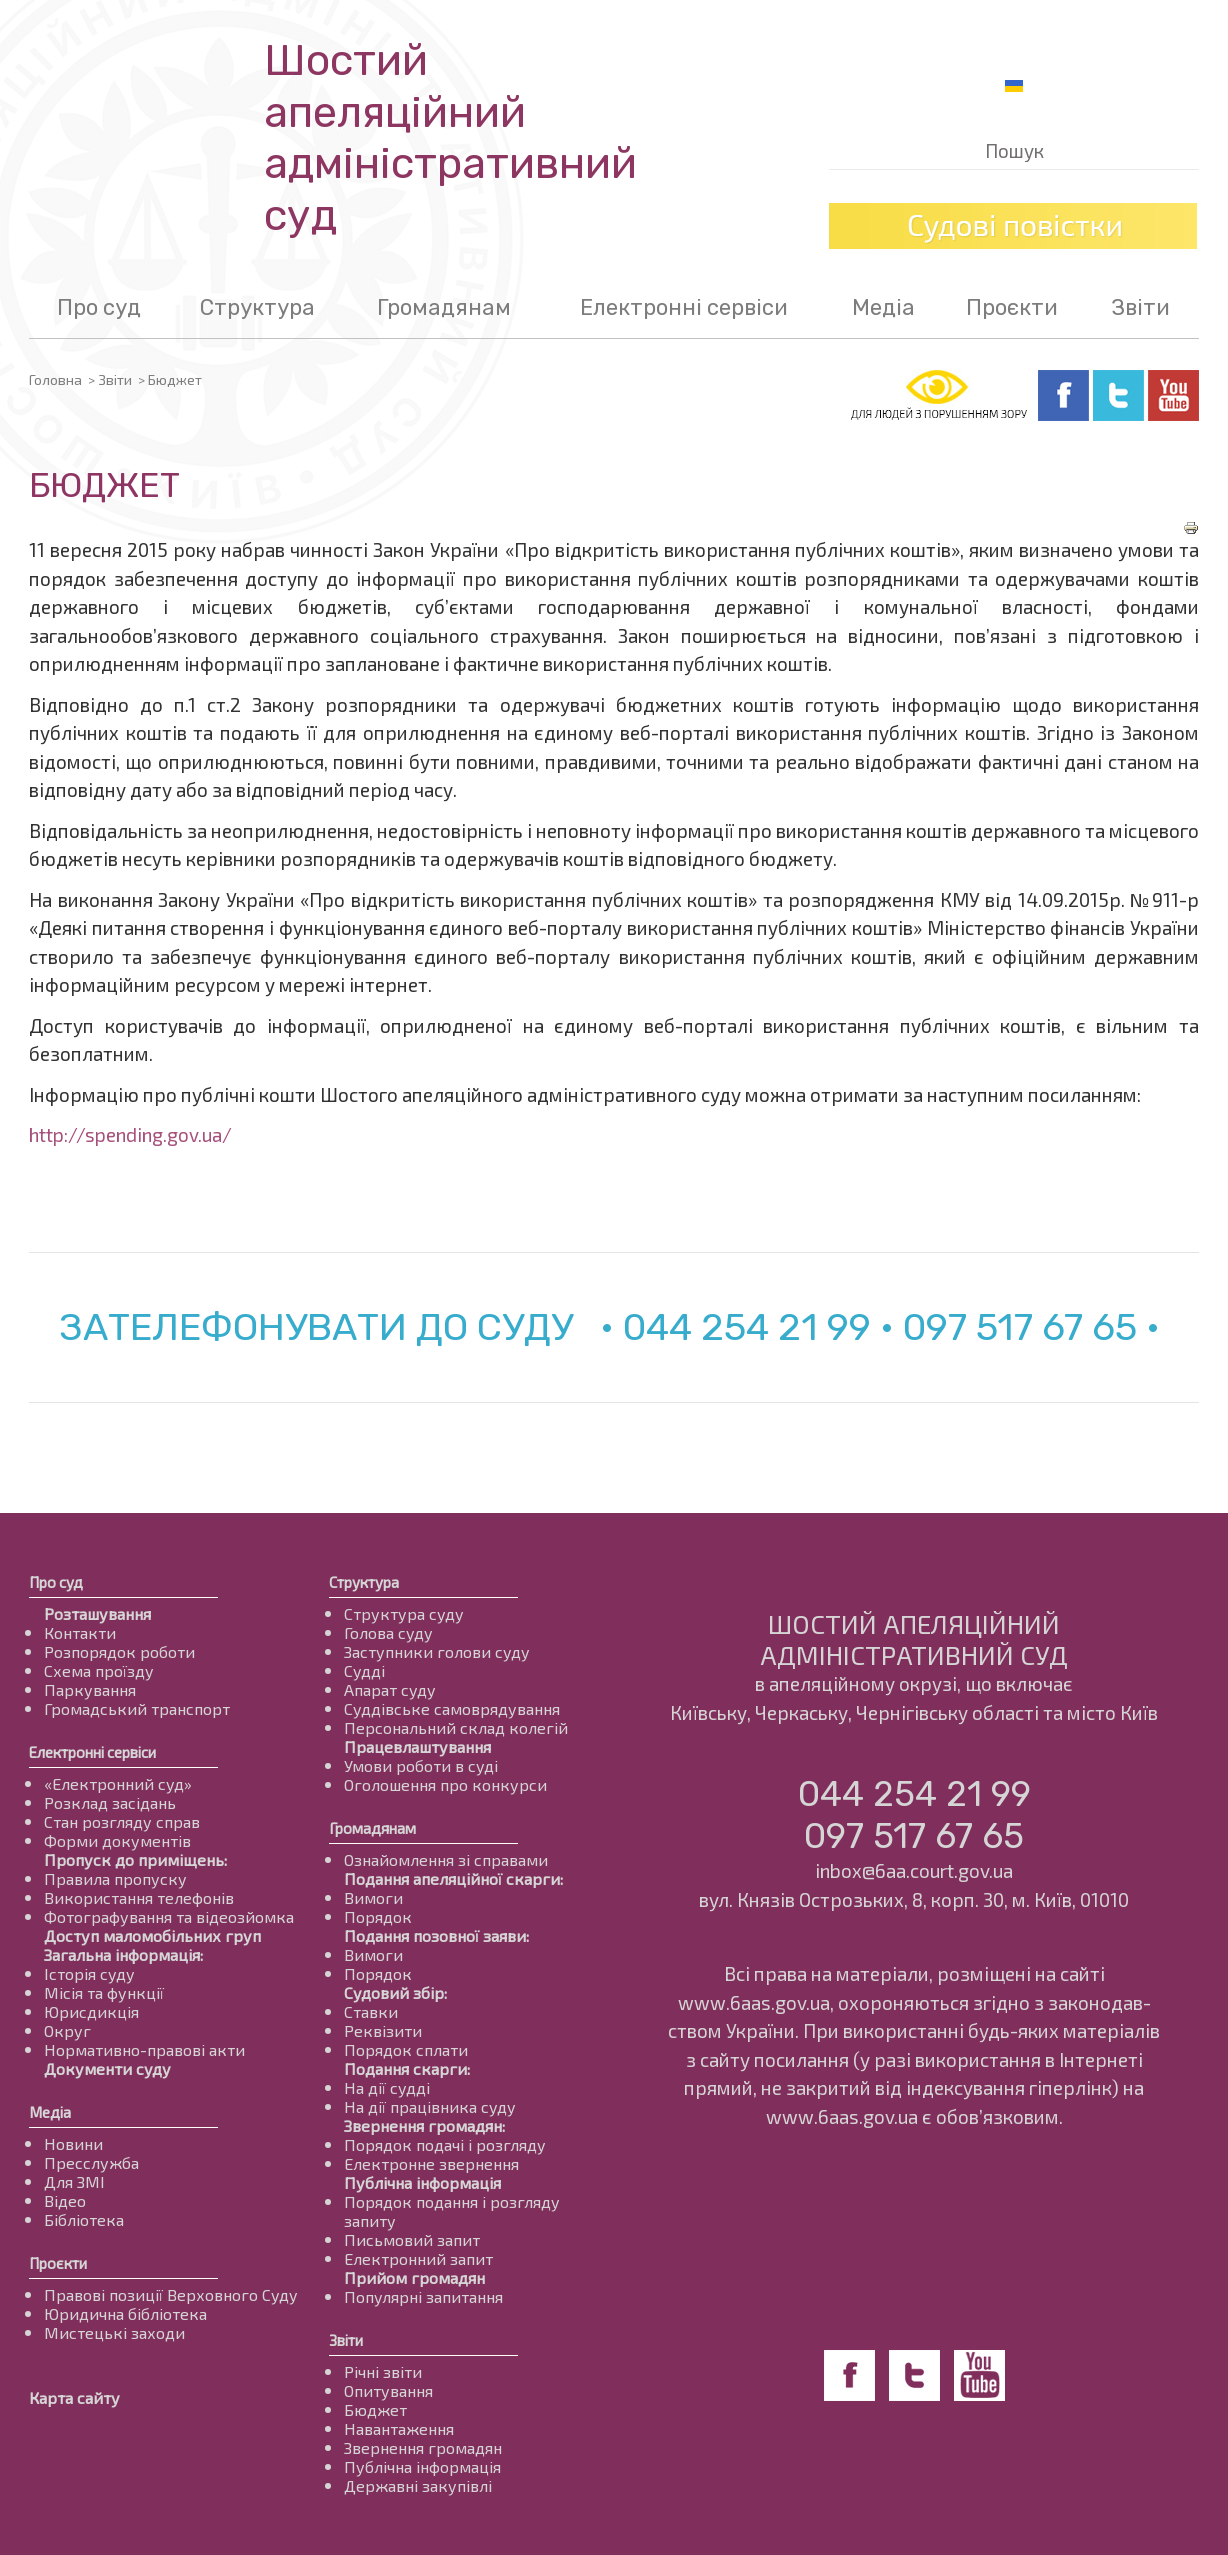 The height and width of the screenshot is (2555, 1228). What do you see at coordinates (421, 1765) in the screenshot?
I see `Умови роботи в суді` at bounding box center [421, 1765].